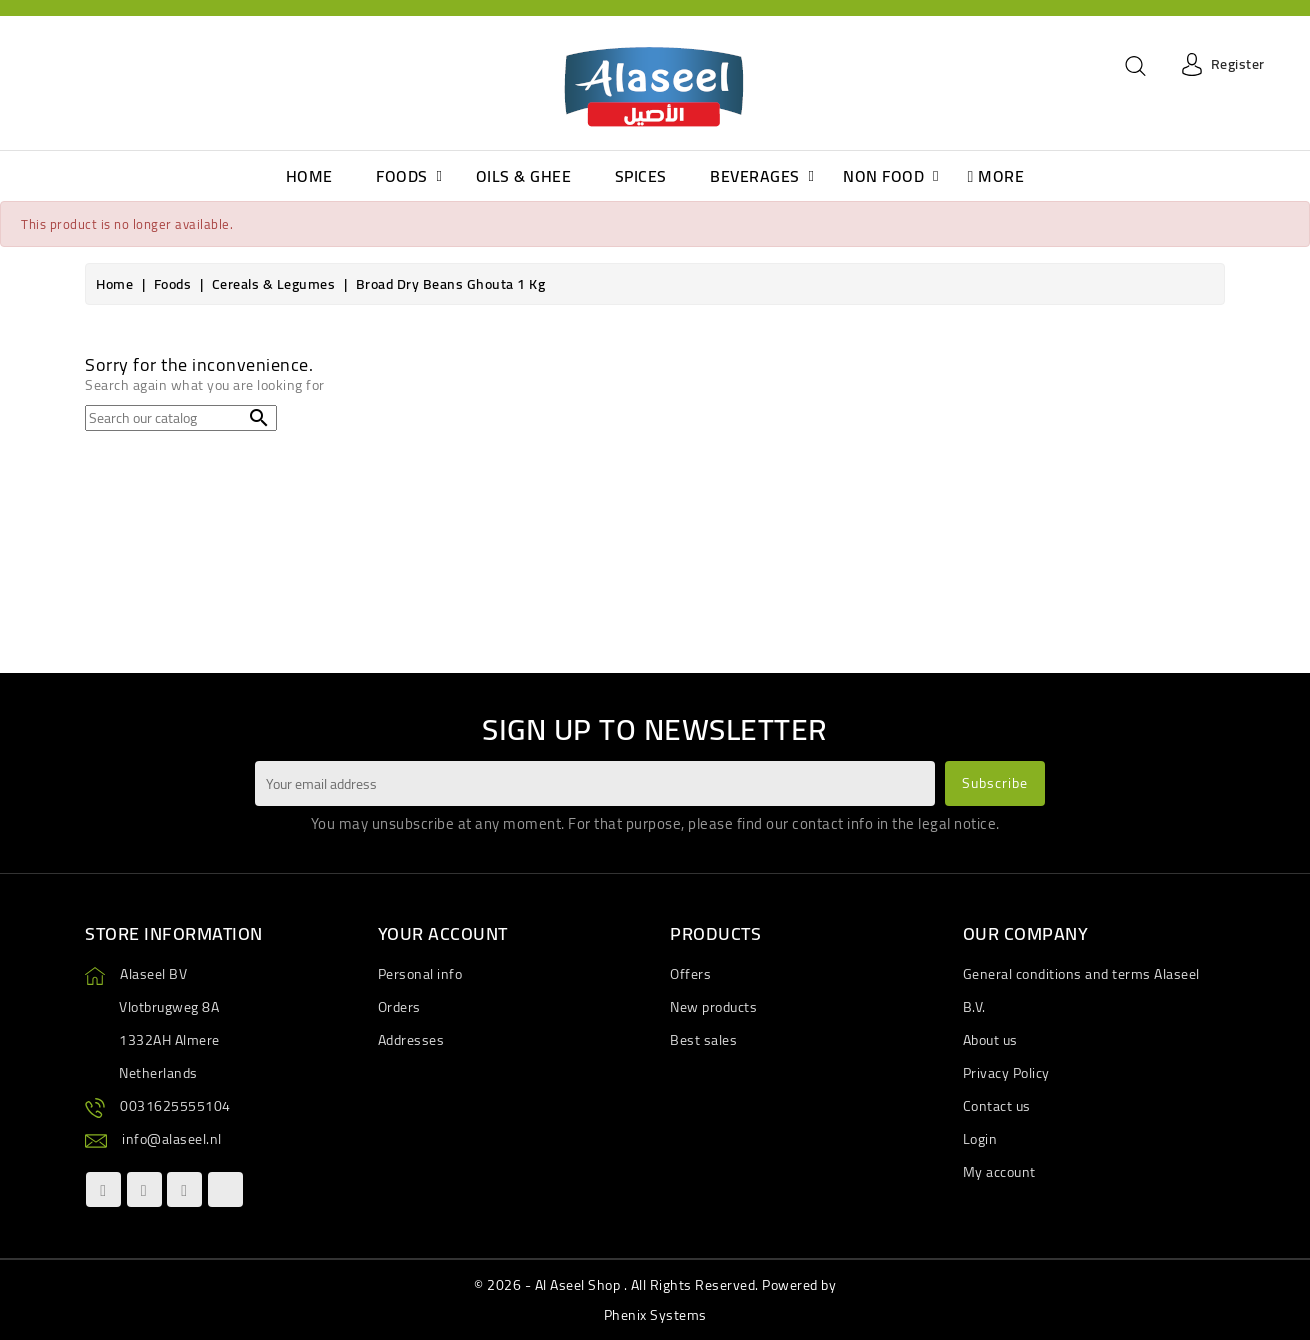 The width and height of the screenshot is (1310, 1340). What do you see at coordinates (690, 974) in the screenshot?
I see `Offers` at bounding box center [690, 974].